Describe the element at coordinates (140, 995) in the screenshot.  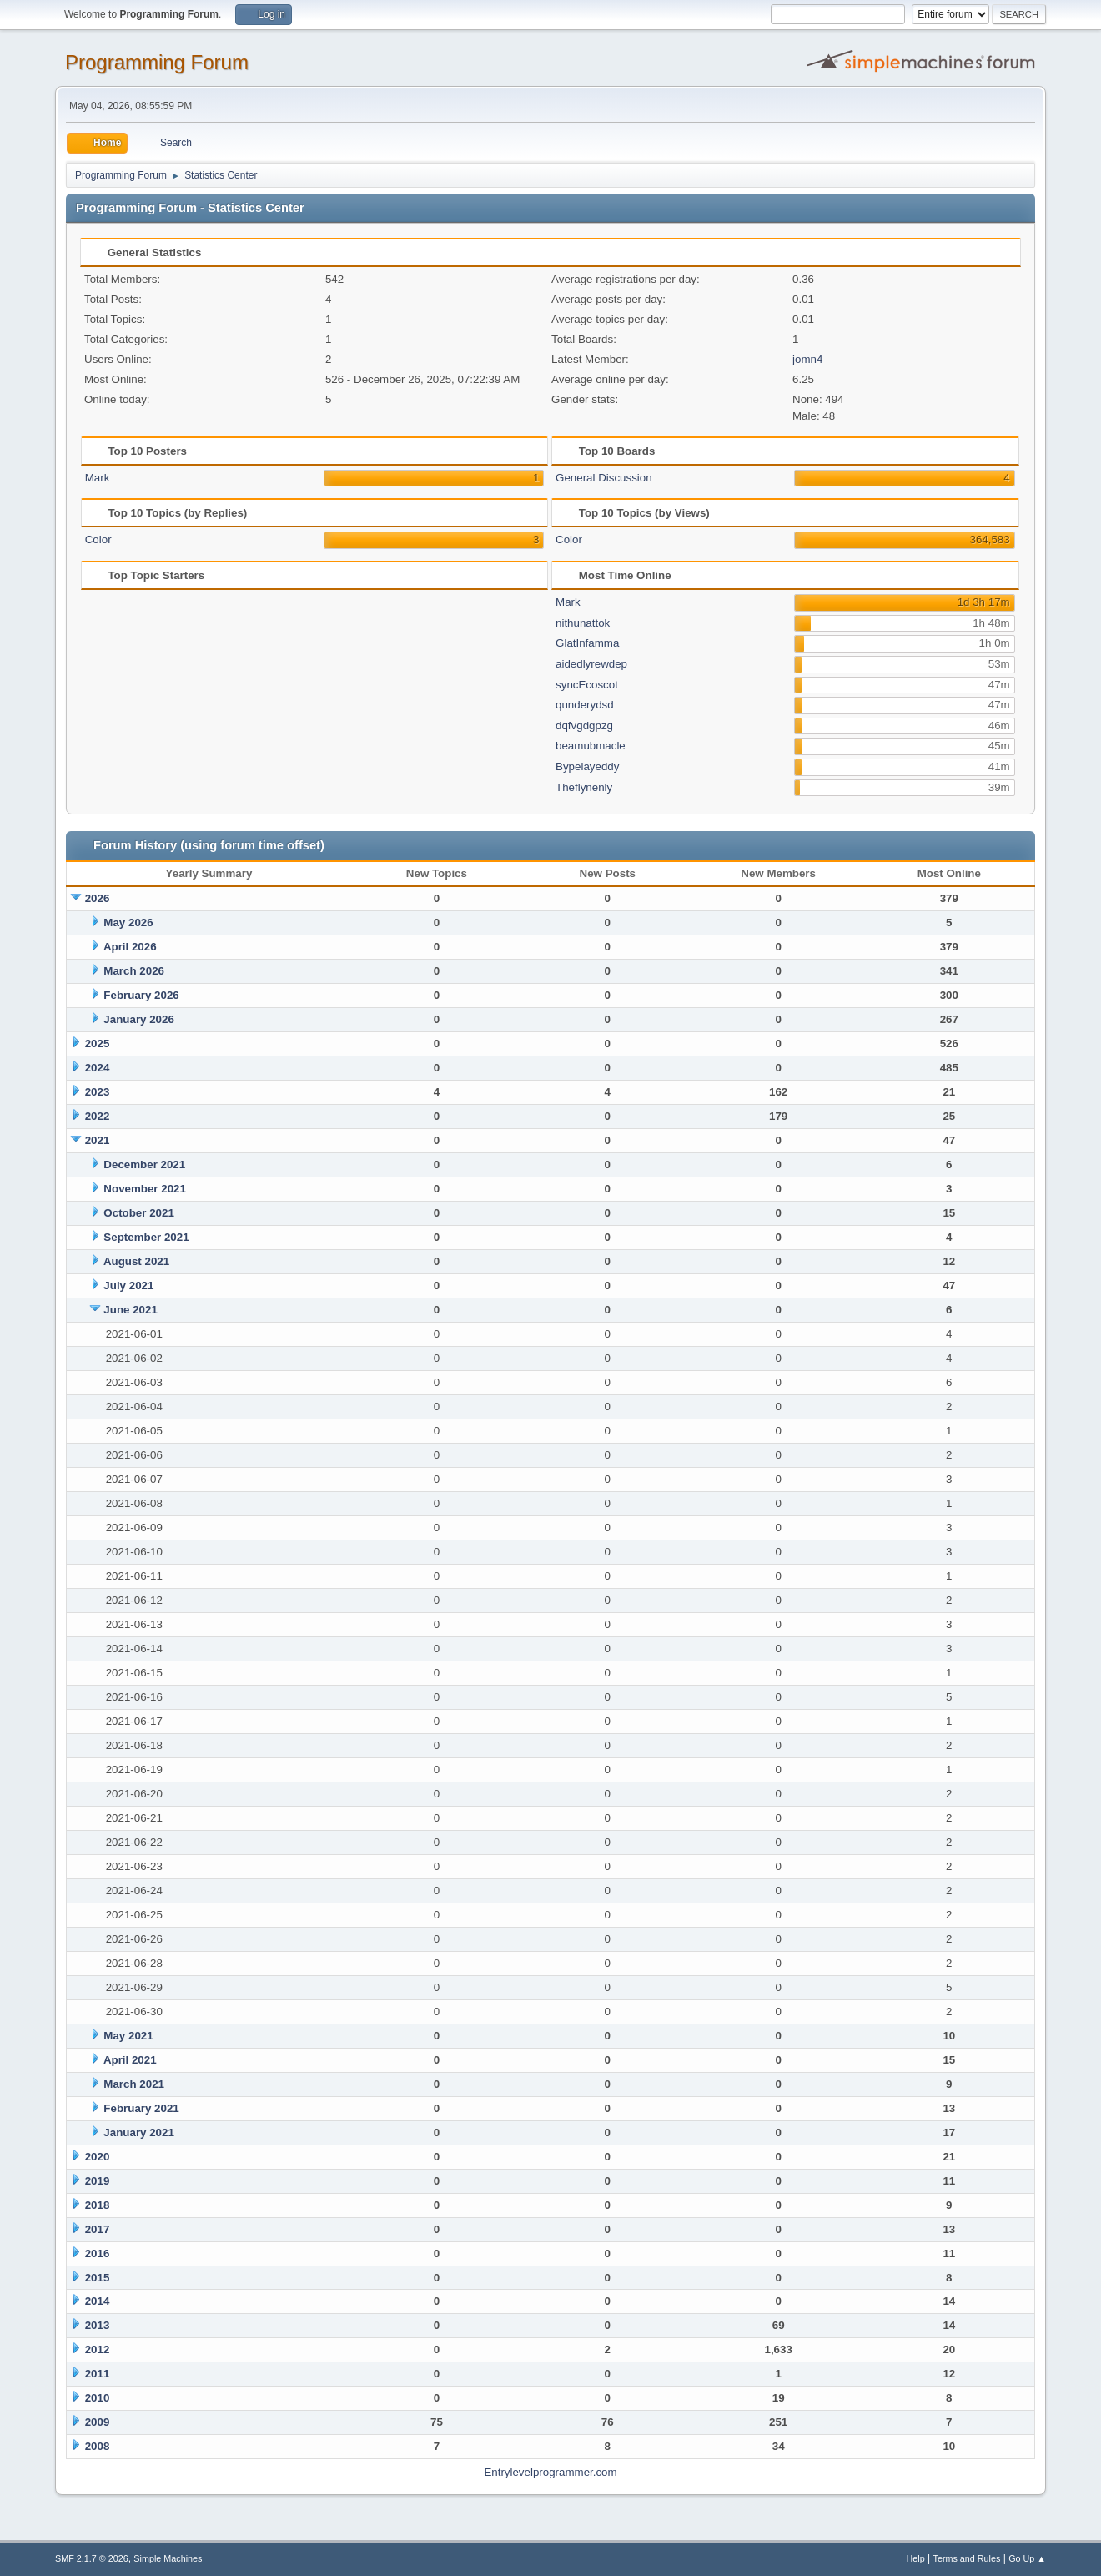
I see `February 2026` at that location.